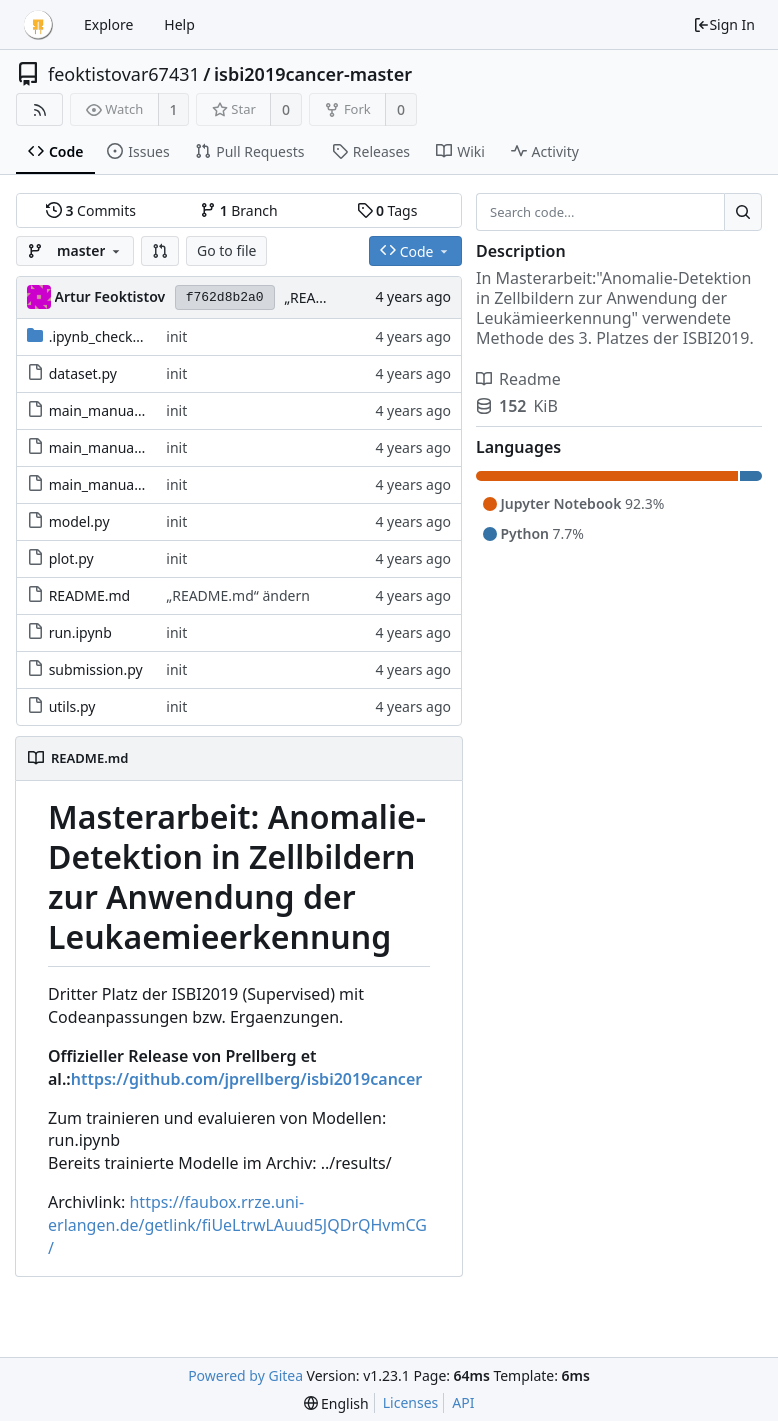 The height and width of the screenshot is (1421, 778). Describe the element at coordinates (103, 484) in the screenshot. I see `main_manual.py` at that location.